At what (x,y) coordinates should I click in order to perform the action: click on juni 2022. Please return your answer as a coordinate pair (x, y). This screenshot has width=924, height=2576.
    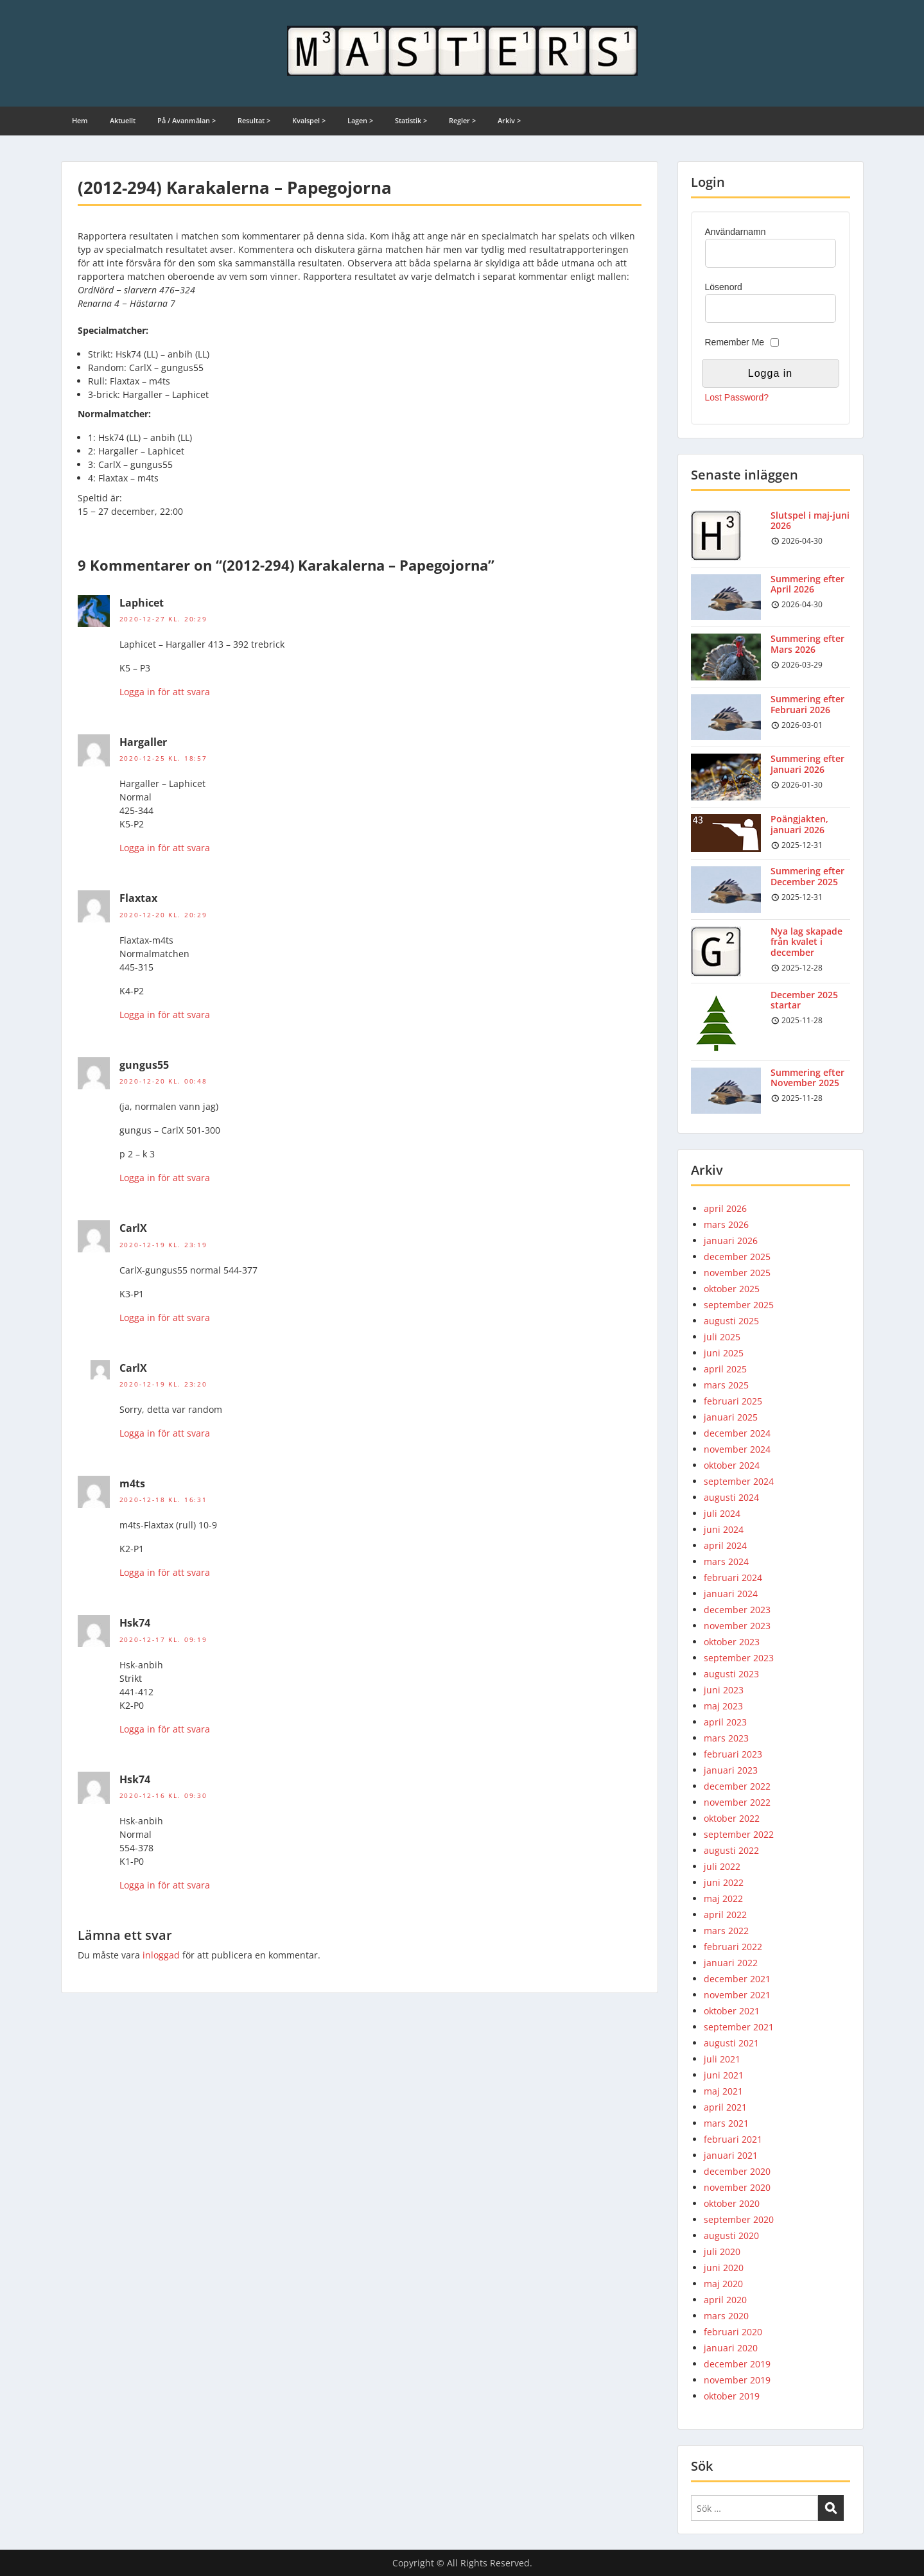
    Looking at the image, I should click on (724, 1882).